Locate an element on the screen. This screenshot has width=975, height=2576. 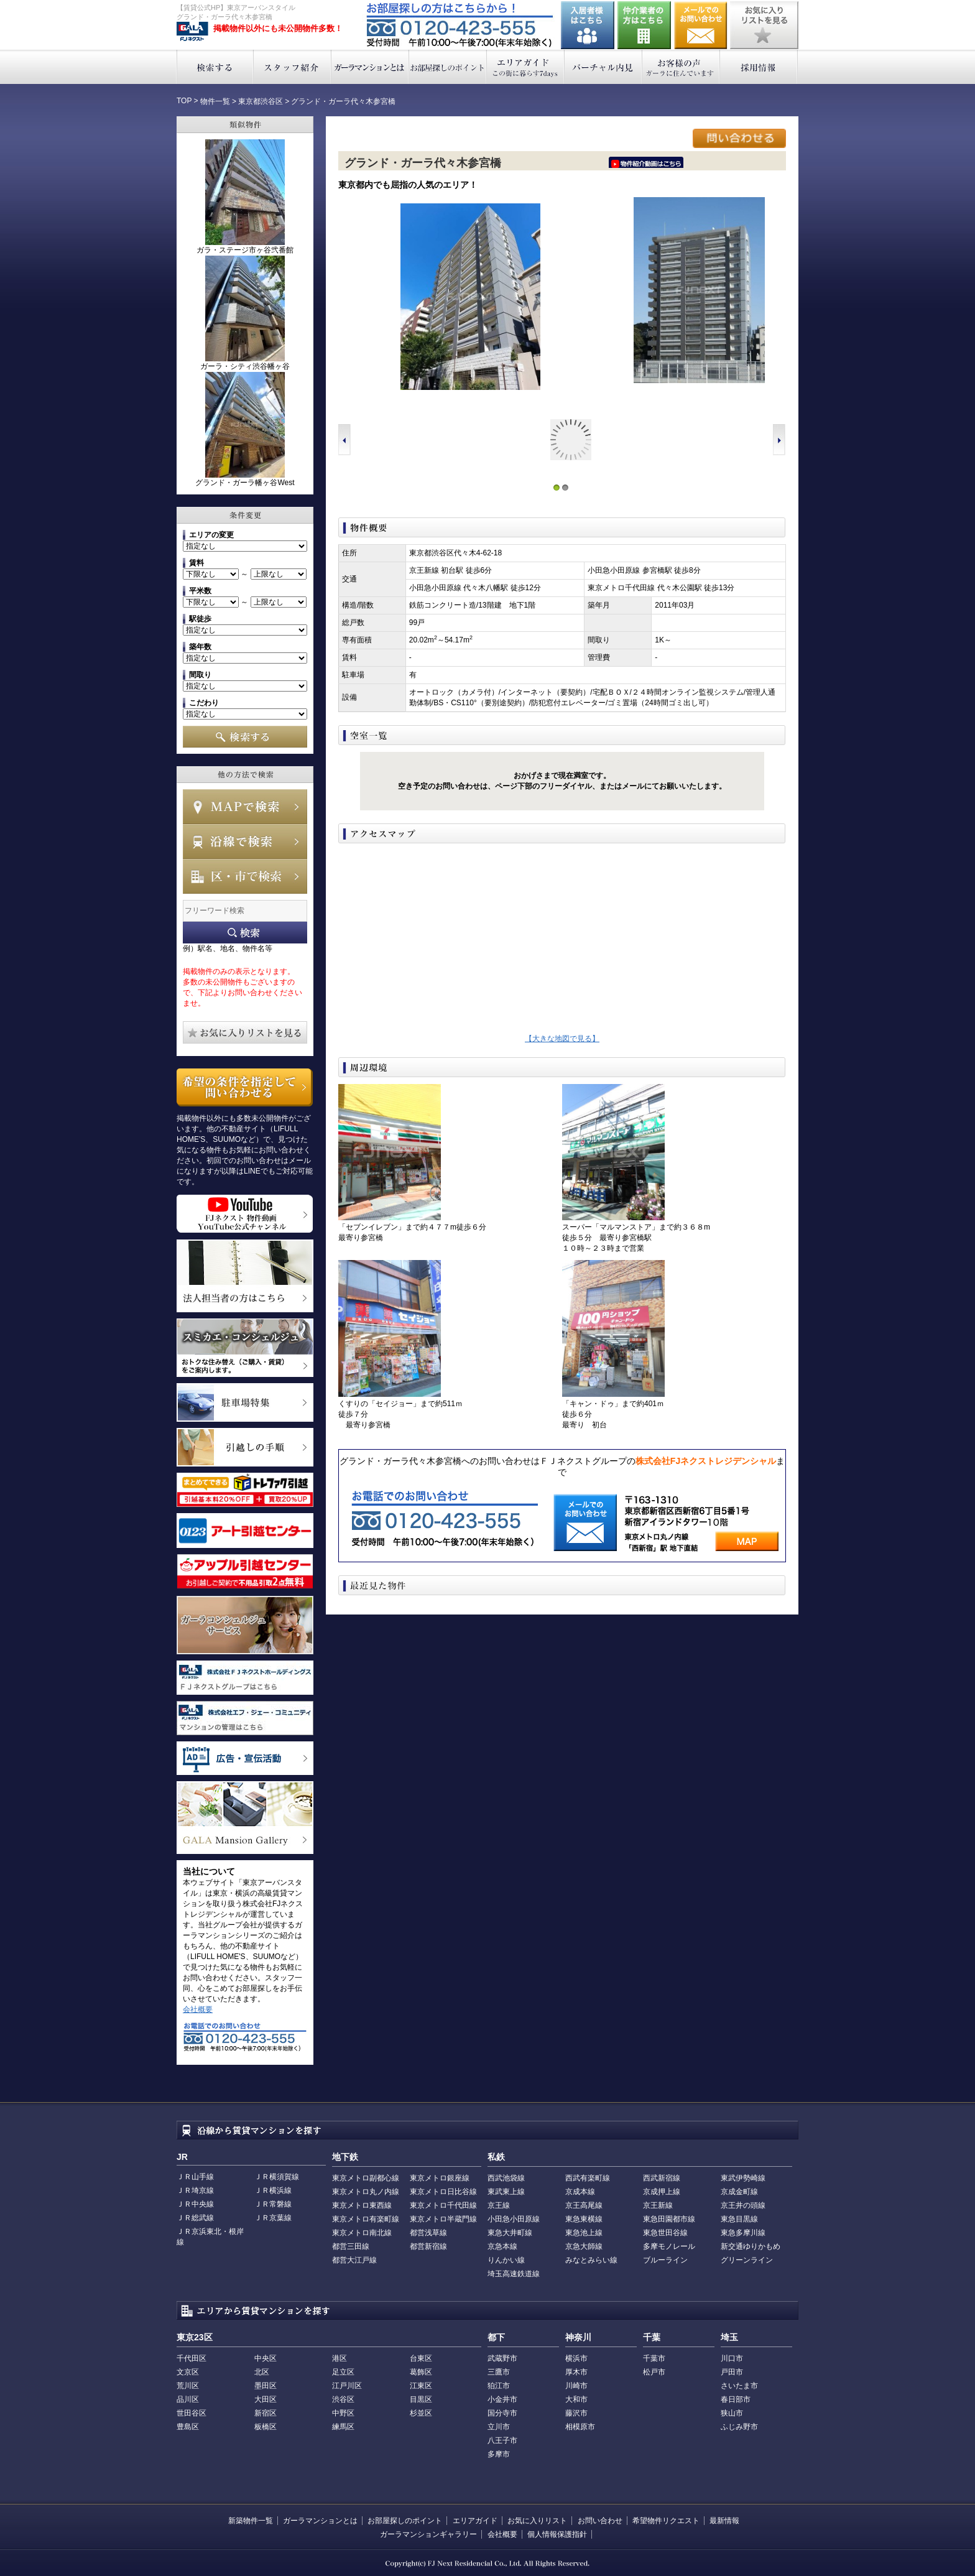
ふじみ野市 is located at coordinates (739, 2426).